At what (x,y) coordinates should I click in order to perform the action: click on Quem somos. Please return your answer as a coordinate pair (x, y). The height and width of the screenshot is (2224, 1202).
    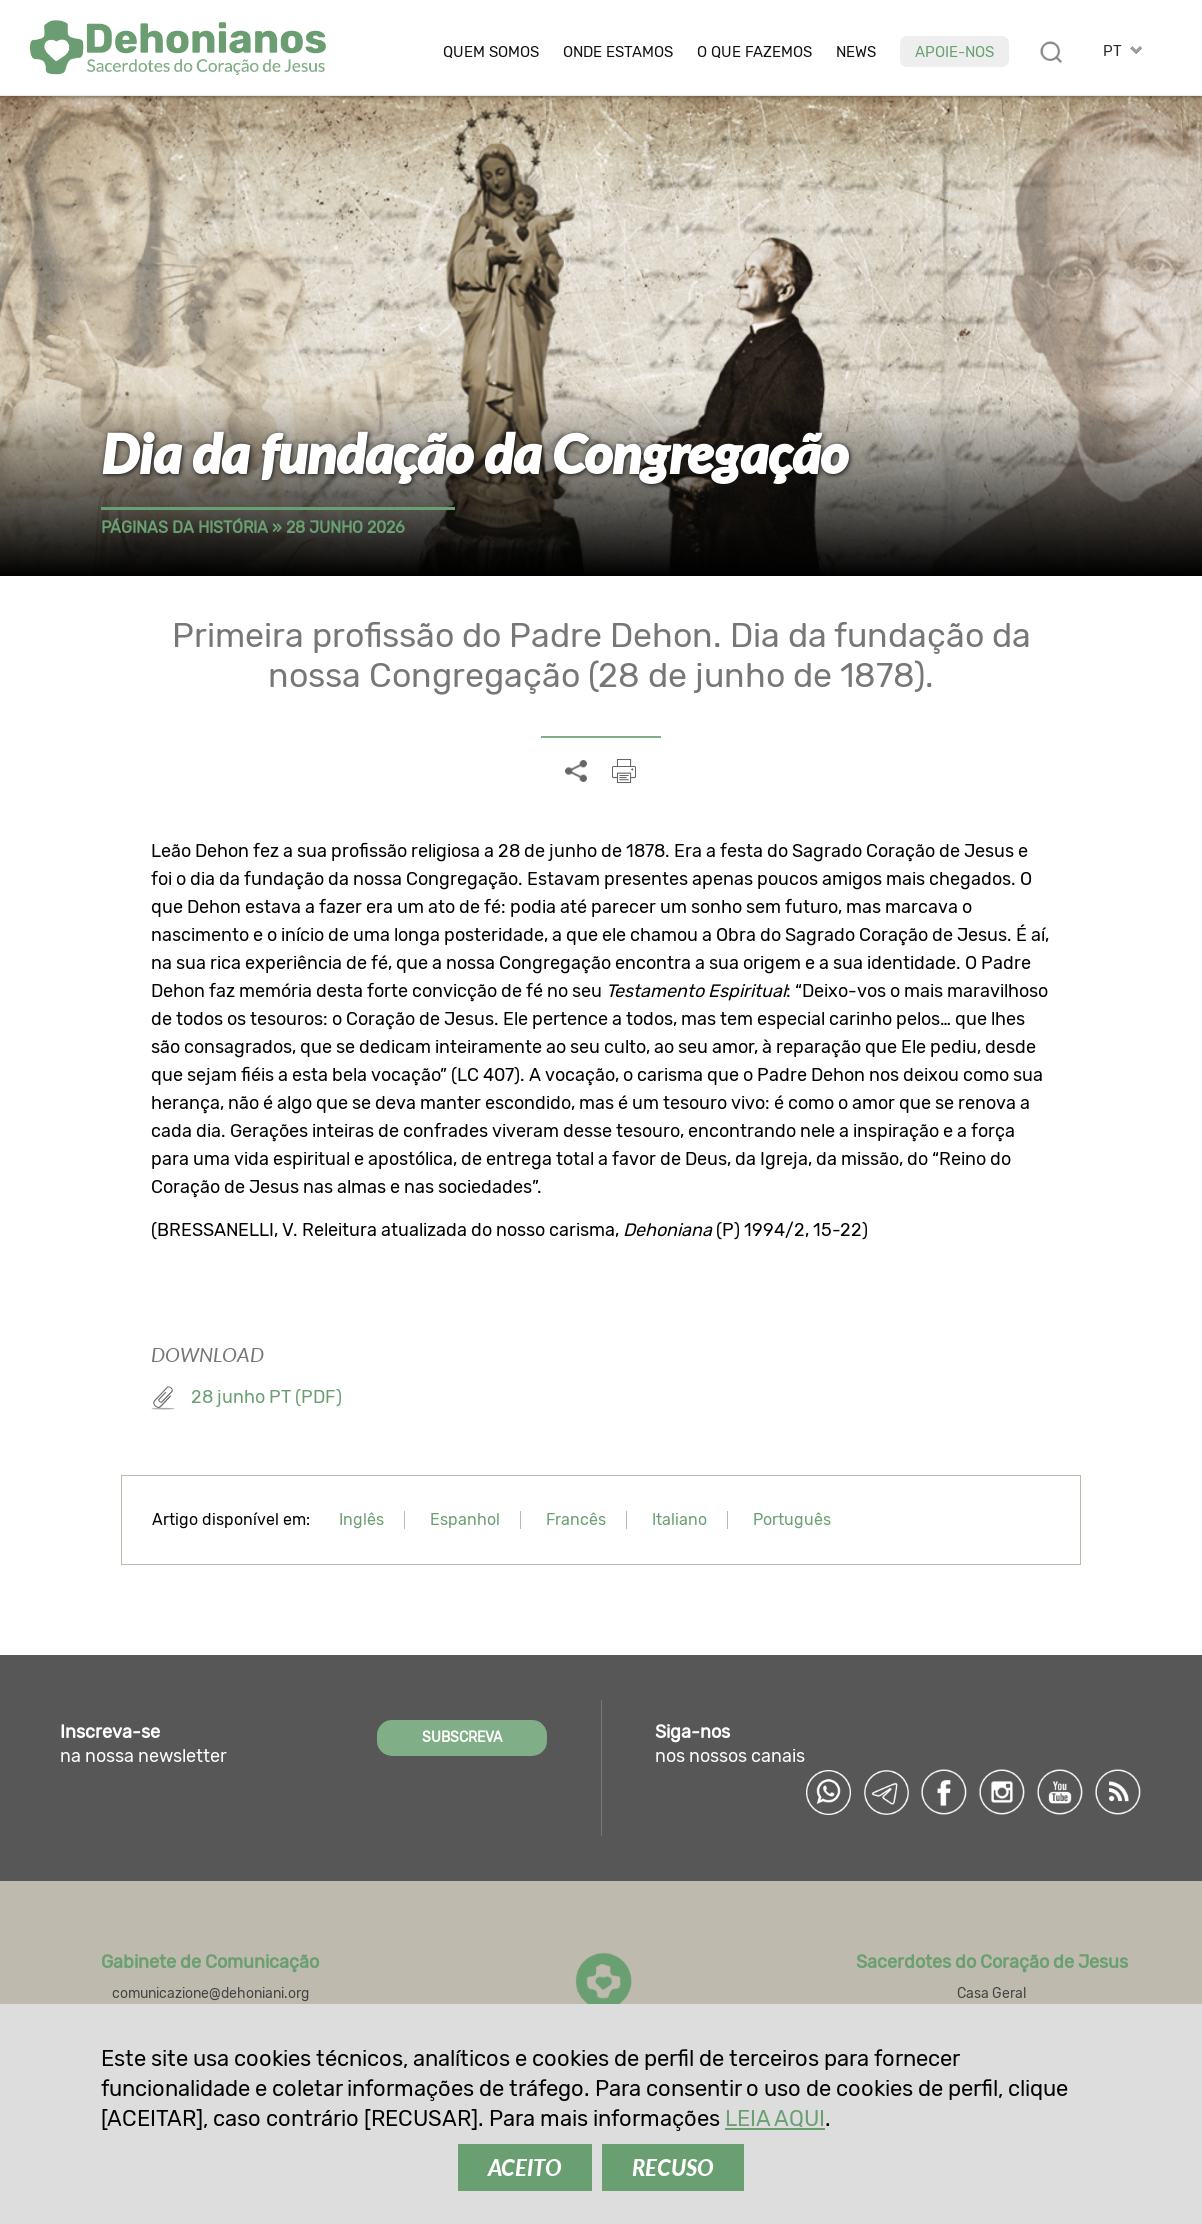
    Looking at the image, I should click on (491, 52).